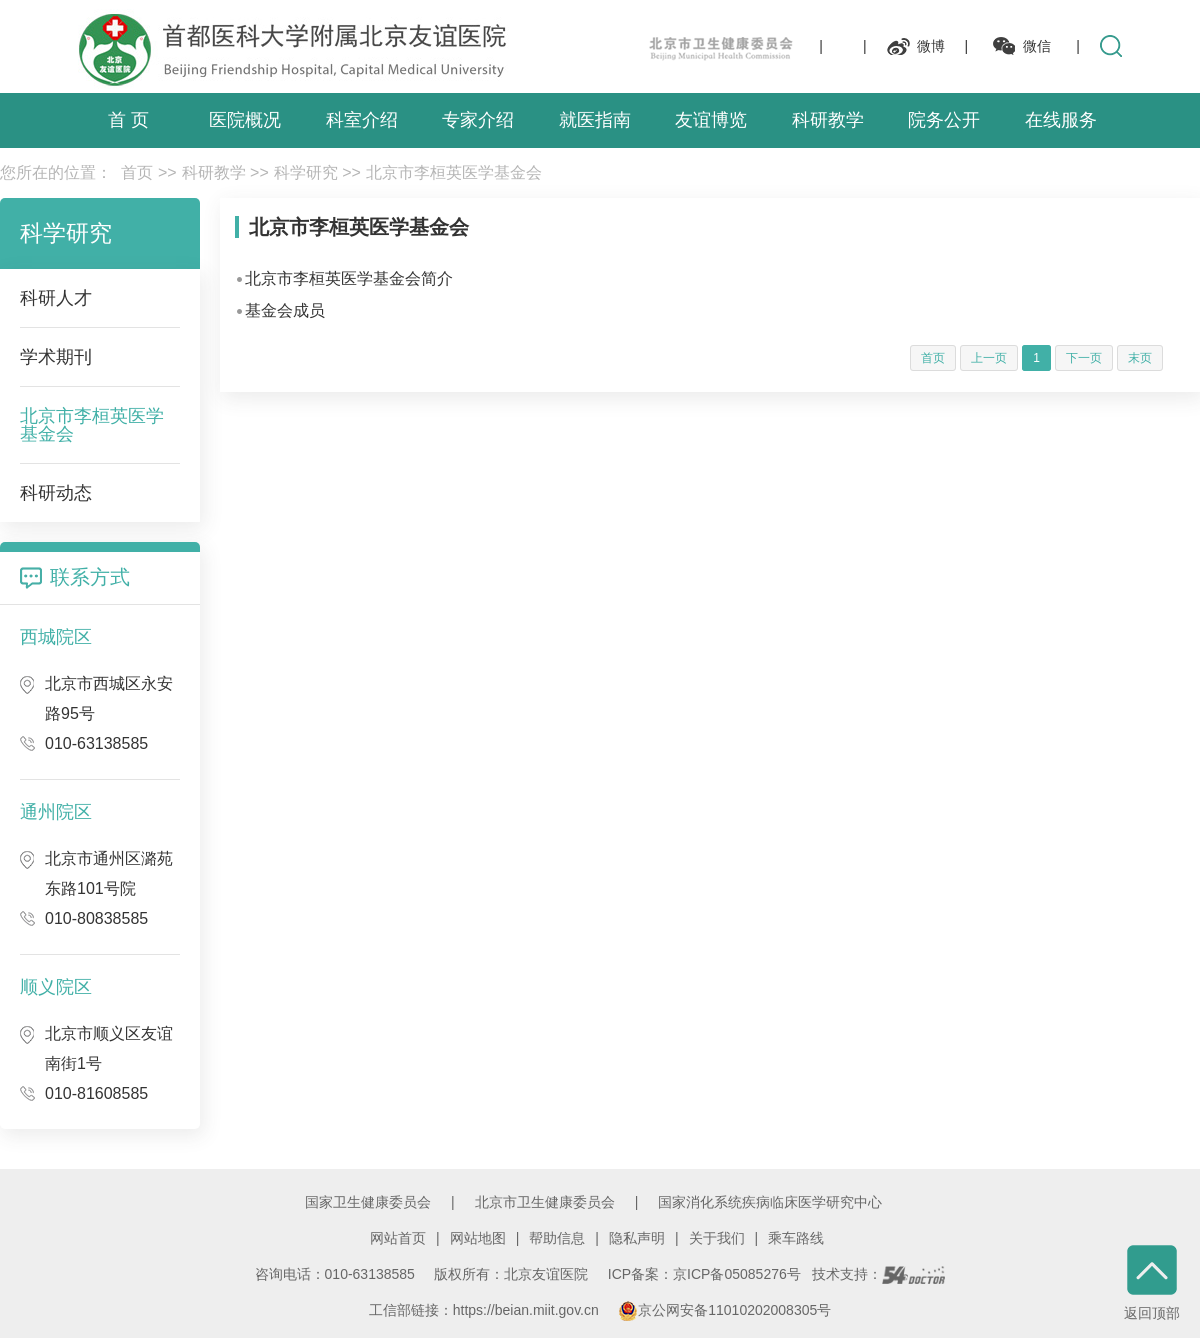 Image resolution: width=1200 pixels, height=1338 pixels. I want to click on 京公网安备11010202008305号, so click(724, 1310).